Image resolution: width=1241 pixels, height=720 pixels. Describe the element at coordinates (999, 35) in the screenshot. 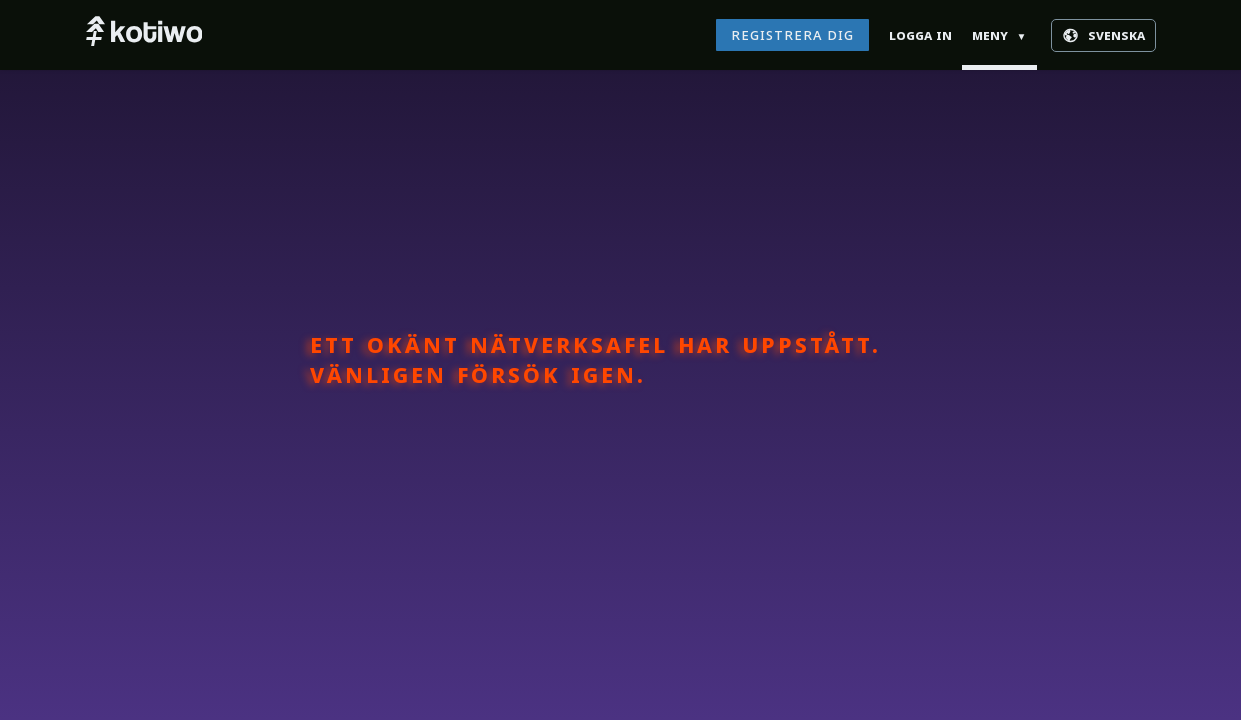

I see `Meny` at that location.